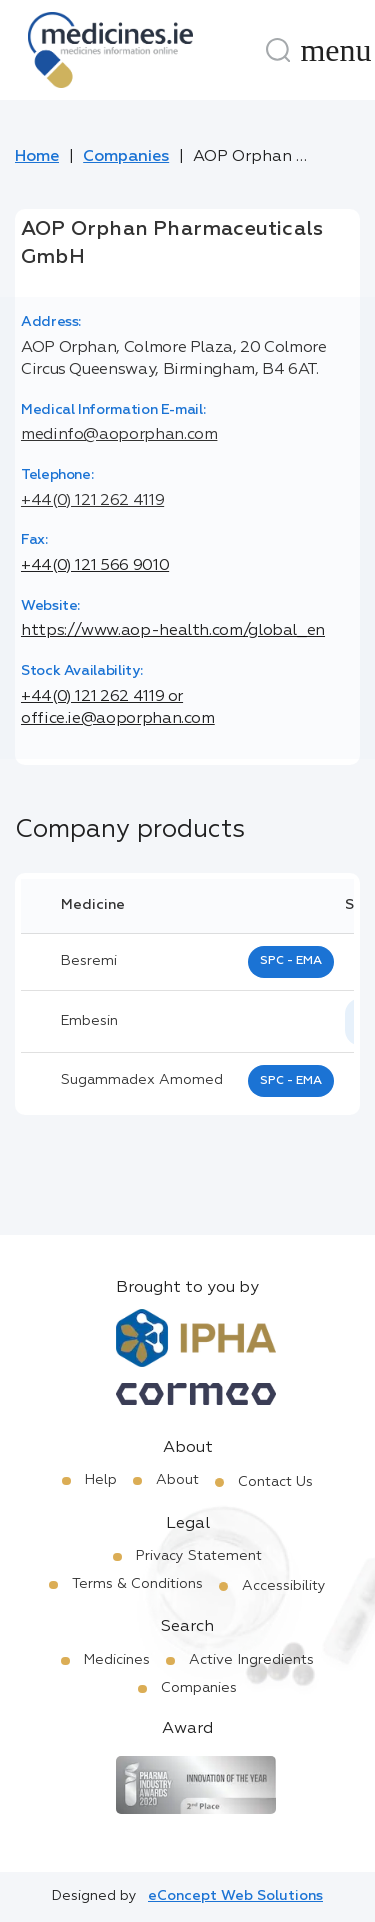 Image resolution: width=375 pixels, height=1922 pixels. I want to click on Accessibility, so click(284, 1586).